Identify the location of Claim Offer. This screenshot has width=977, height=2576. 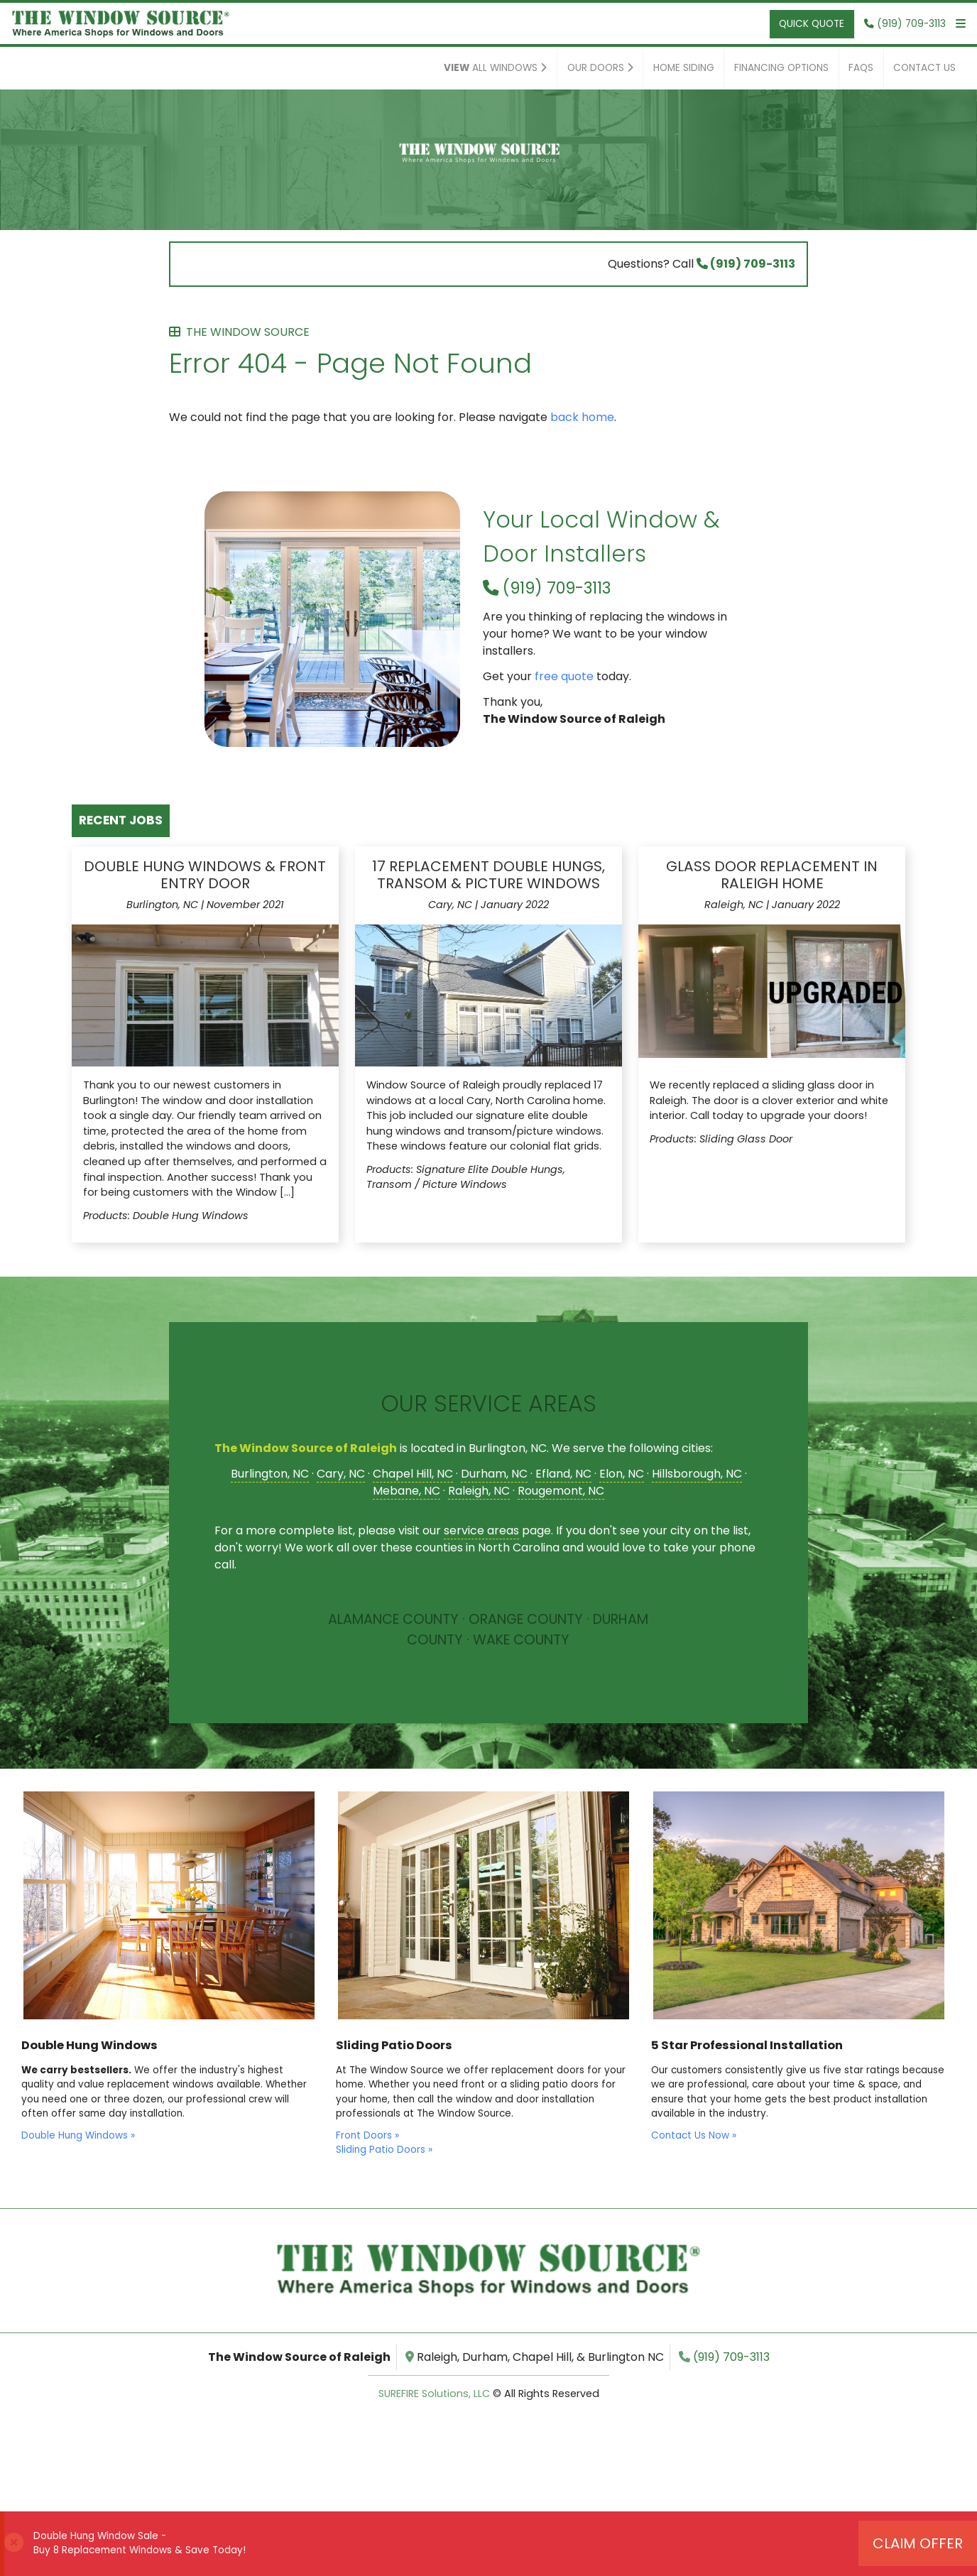
(918, 2543).